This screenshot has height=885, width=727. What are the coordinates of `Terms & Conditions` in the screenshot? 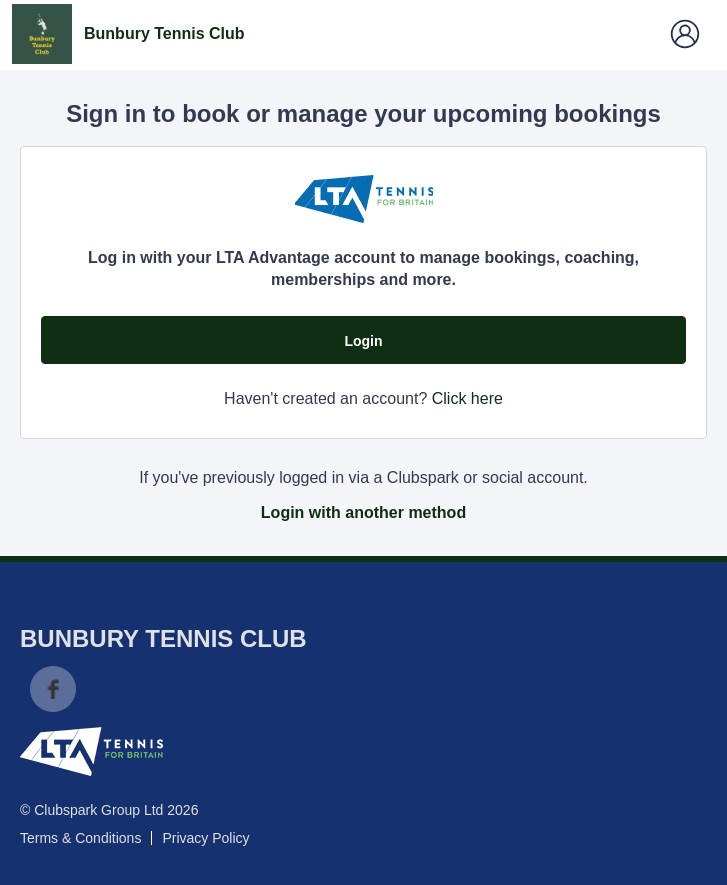 It's located at (80, 838).